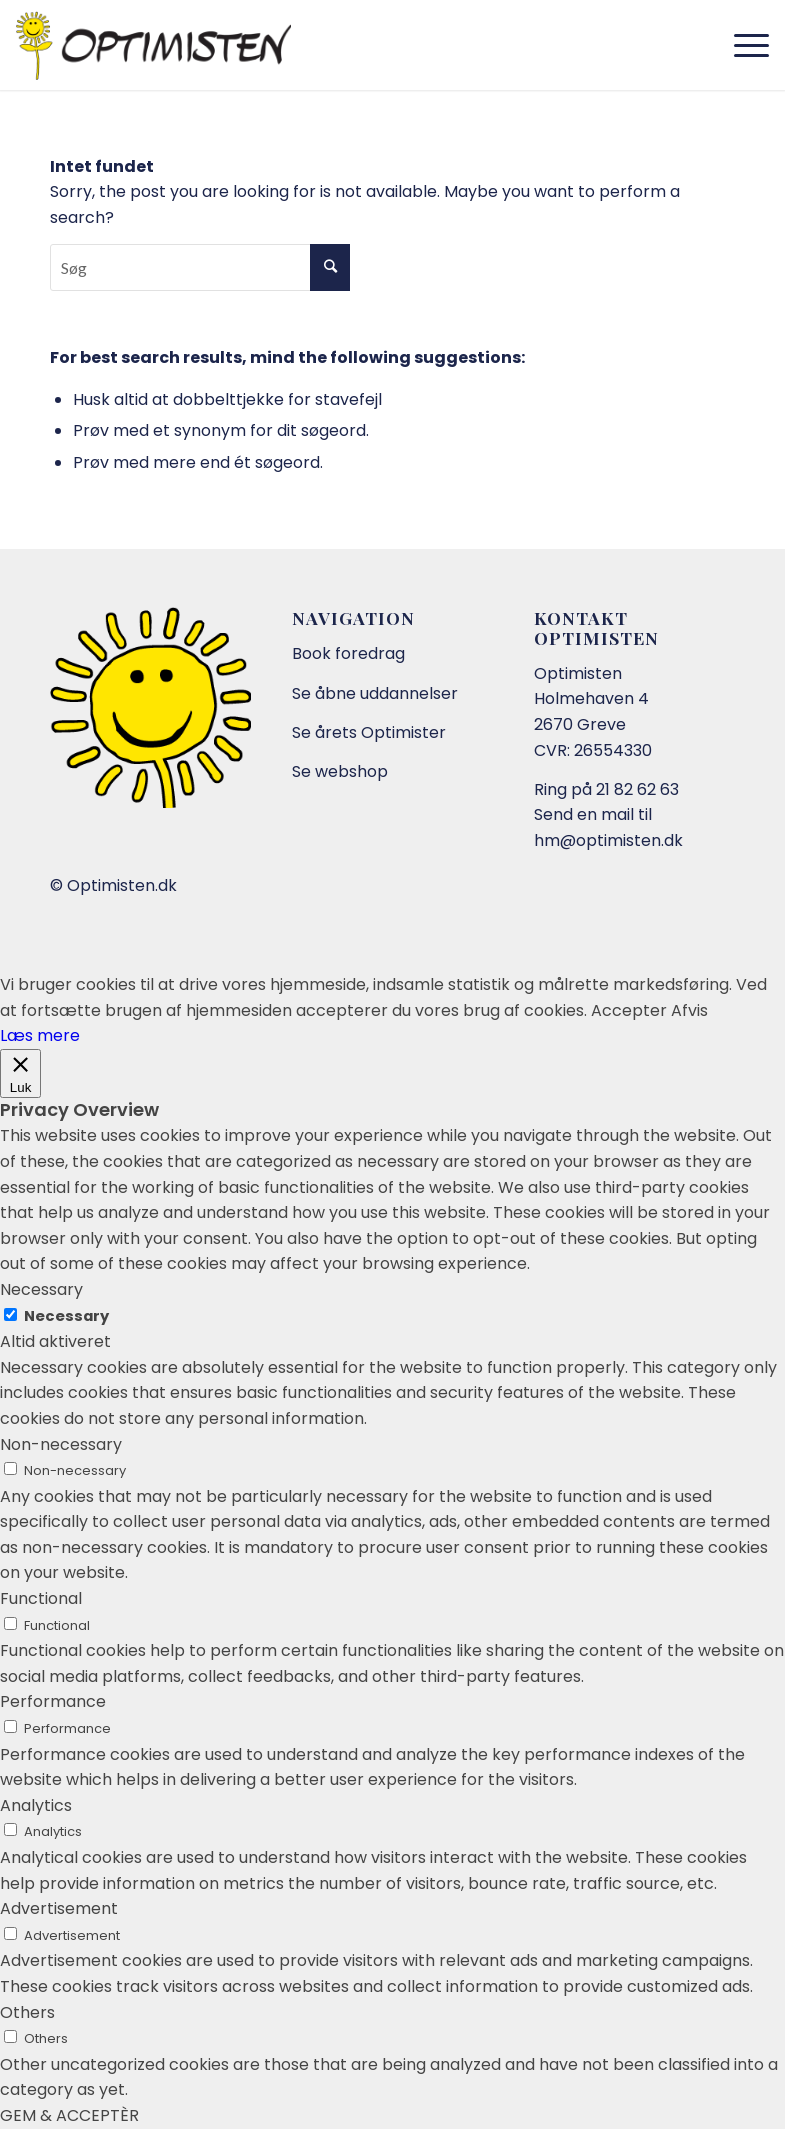  I want to click on Necessary [button], so click(41, 1289).